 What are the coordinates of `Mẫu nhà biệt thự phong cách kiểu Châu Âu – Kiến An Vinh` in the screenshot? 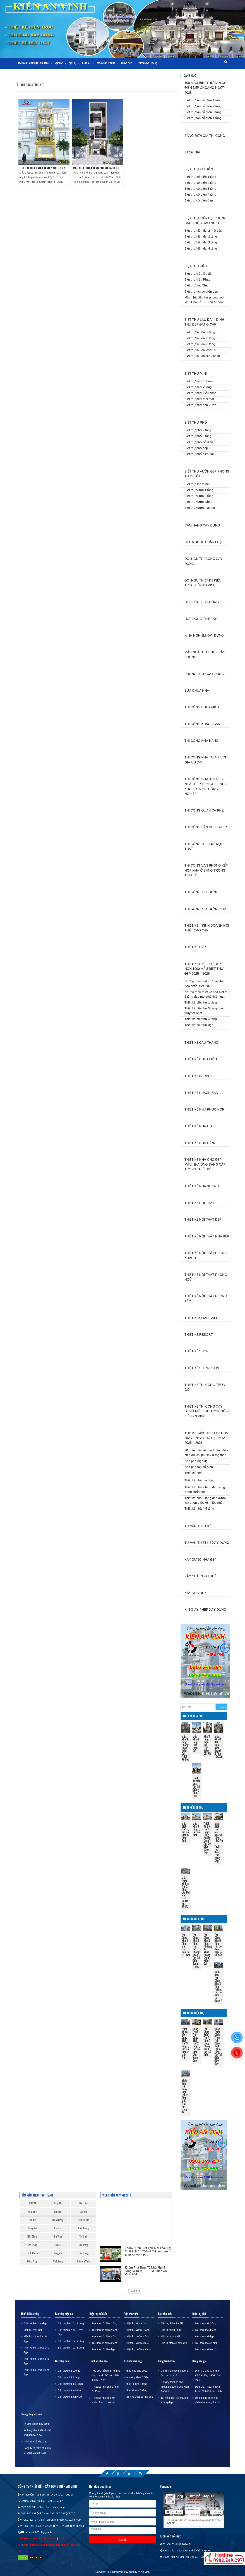 It's located at (204, 300).